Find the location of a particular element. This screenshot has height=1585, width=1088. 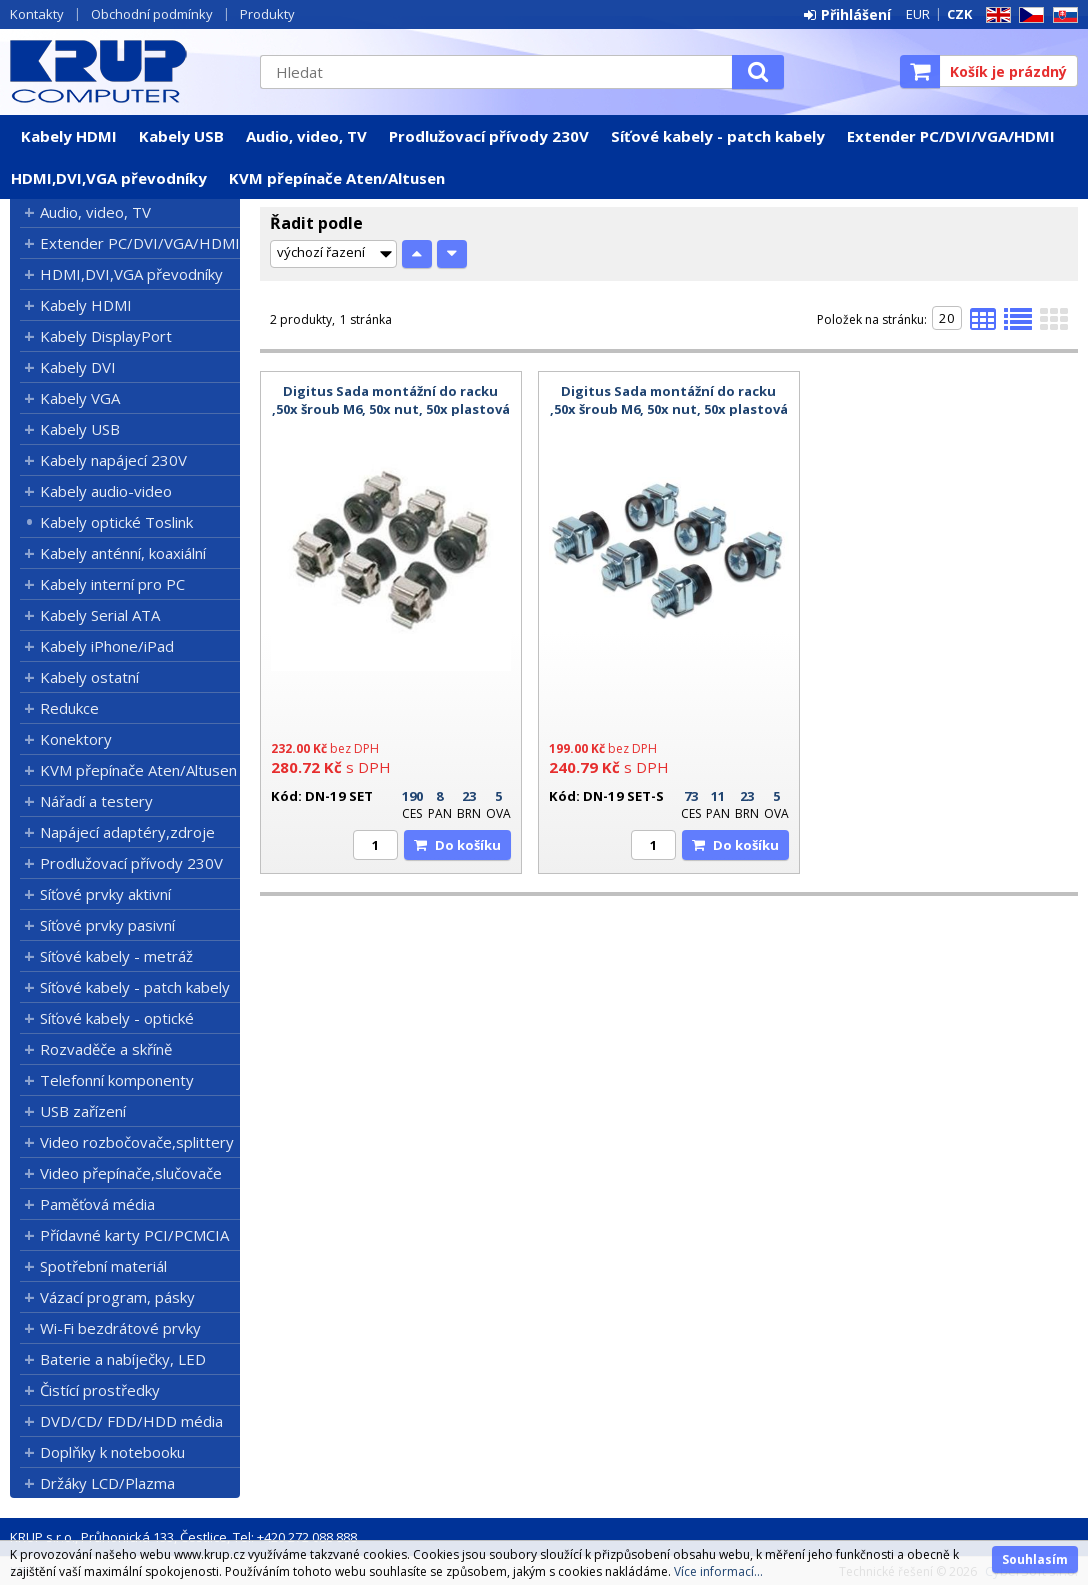

Napájecí adaptéry,zdroje is located at coordinates (127, 832).